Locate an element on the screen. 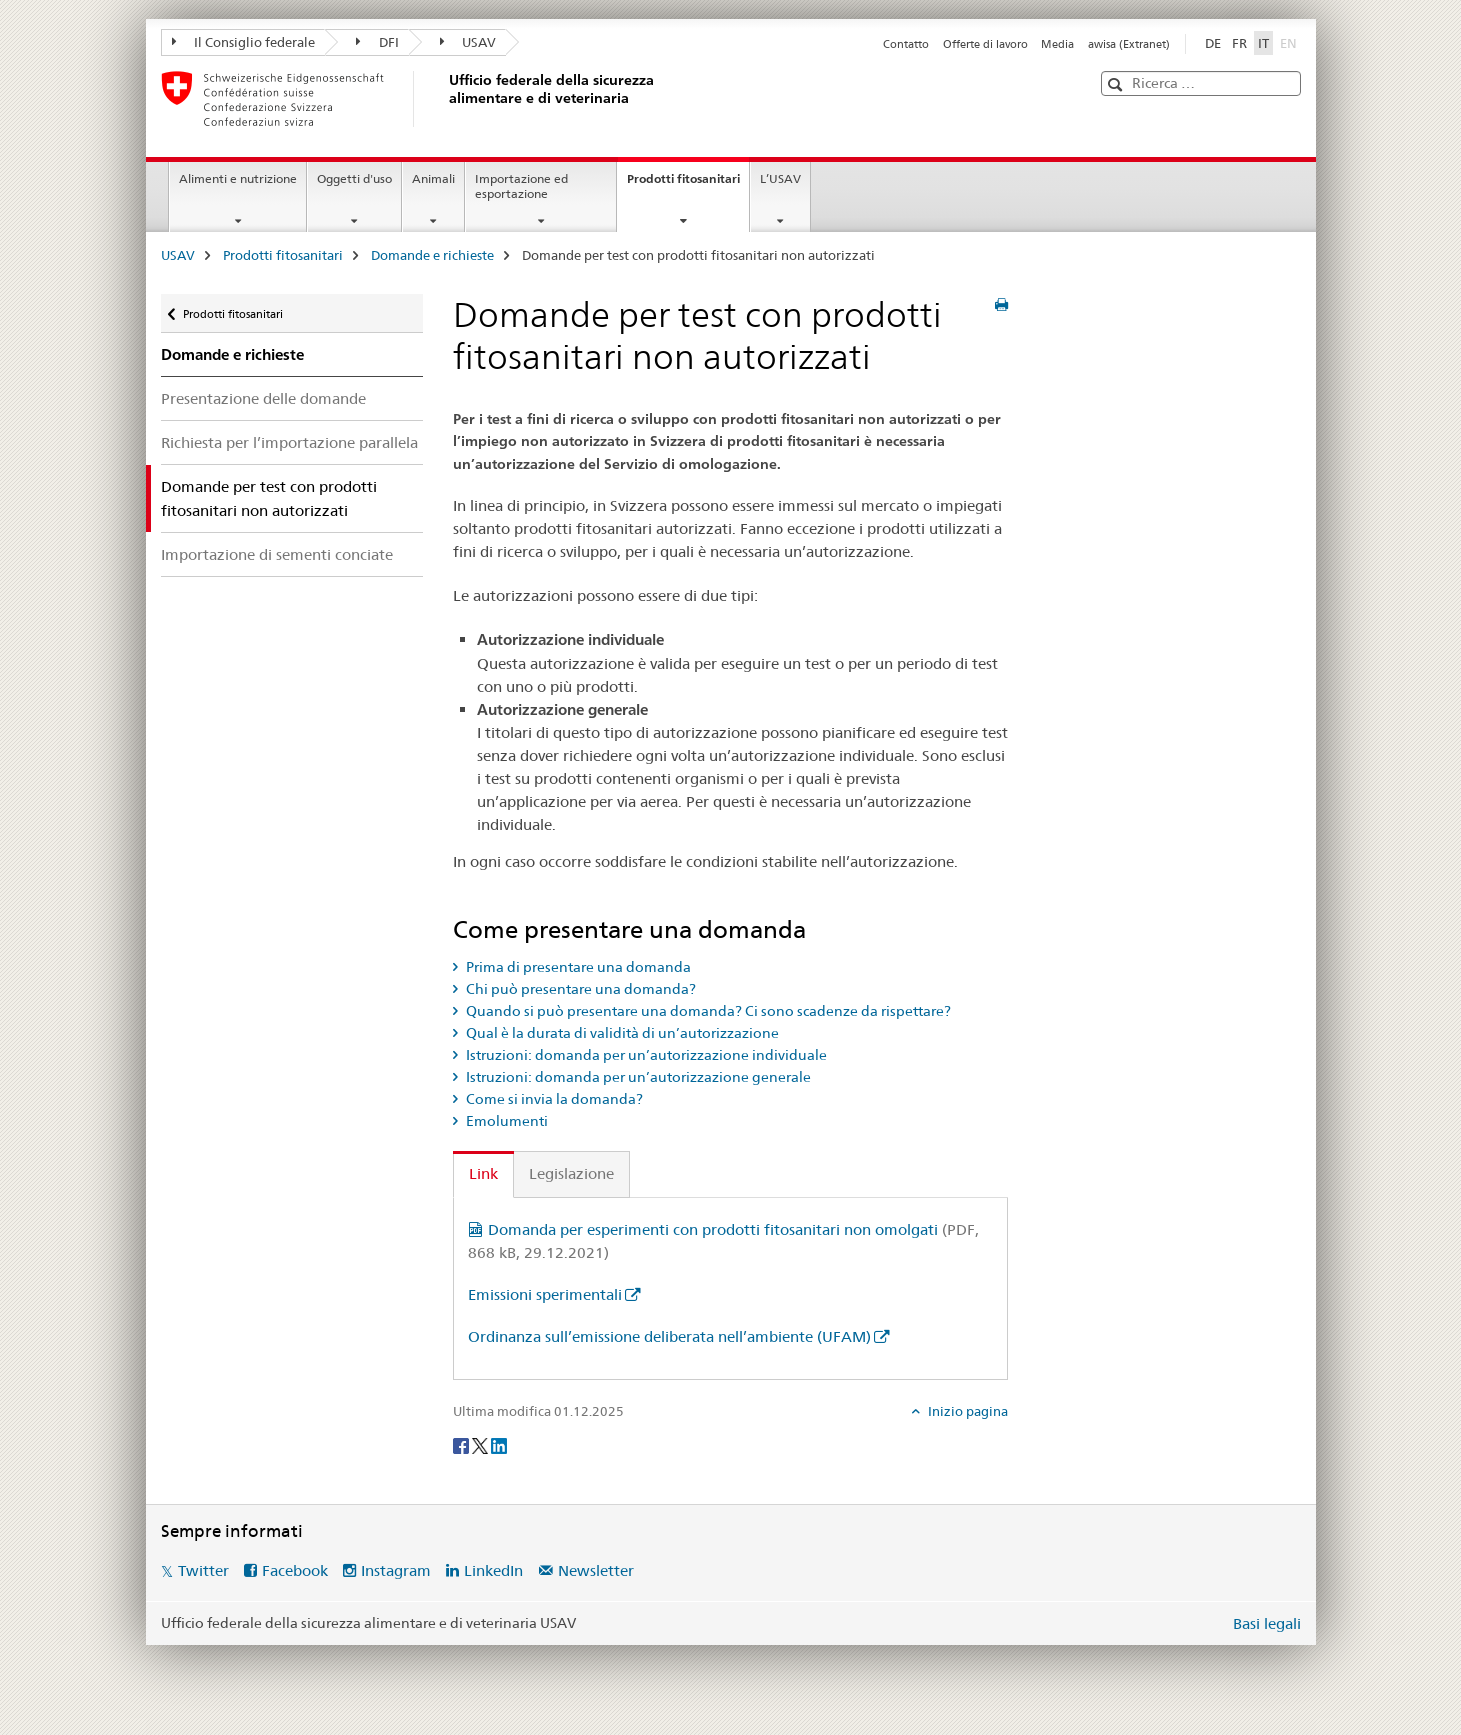 This screenshot has width=1461, height=1735. Twitter is located at coordinates (203, 1570).